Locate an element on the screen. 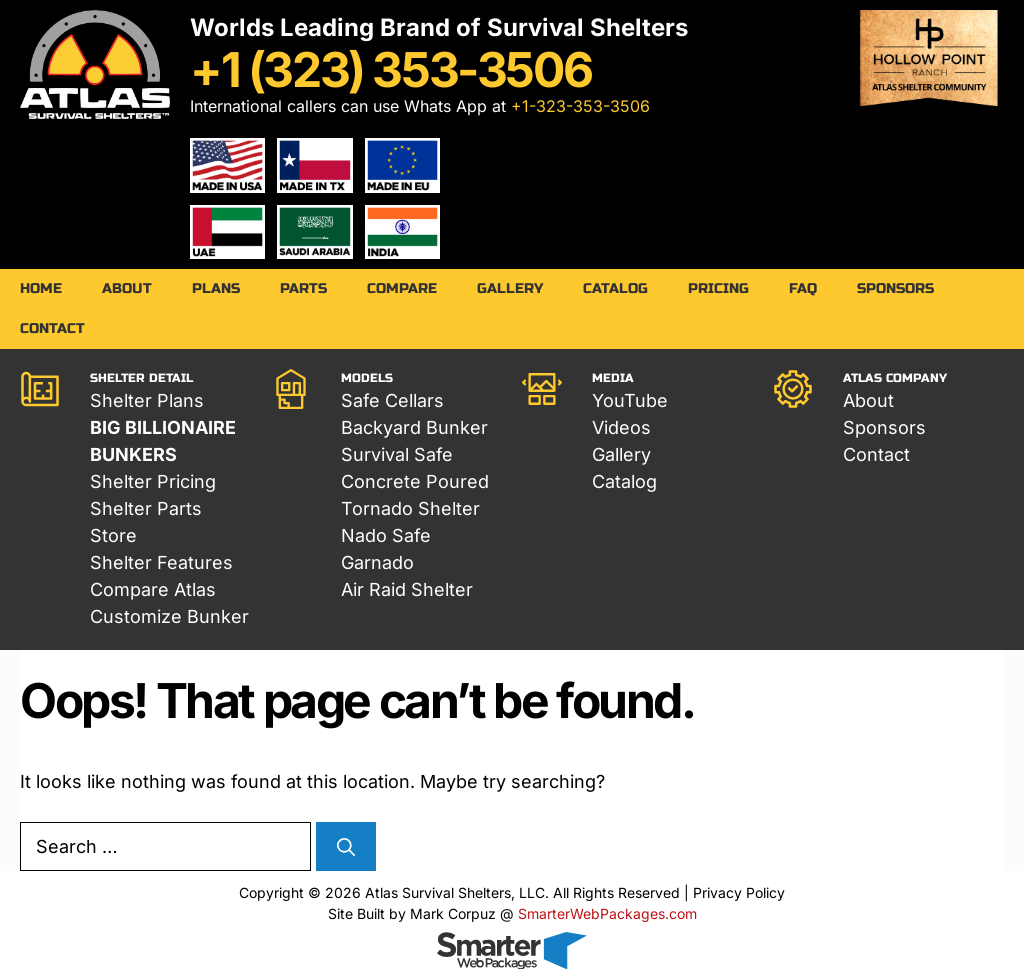 The width and height of the screenshot is (1024, 979). Shelter Pricing is located at coordinates (153, 481).